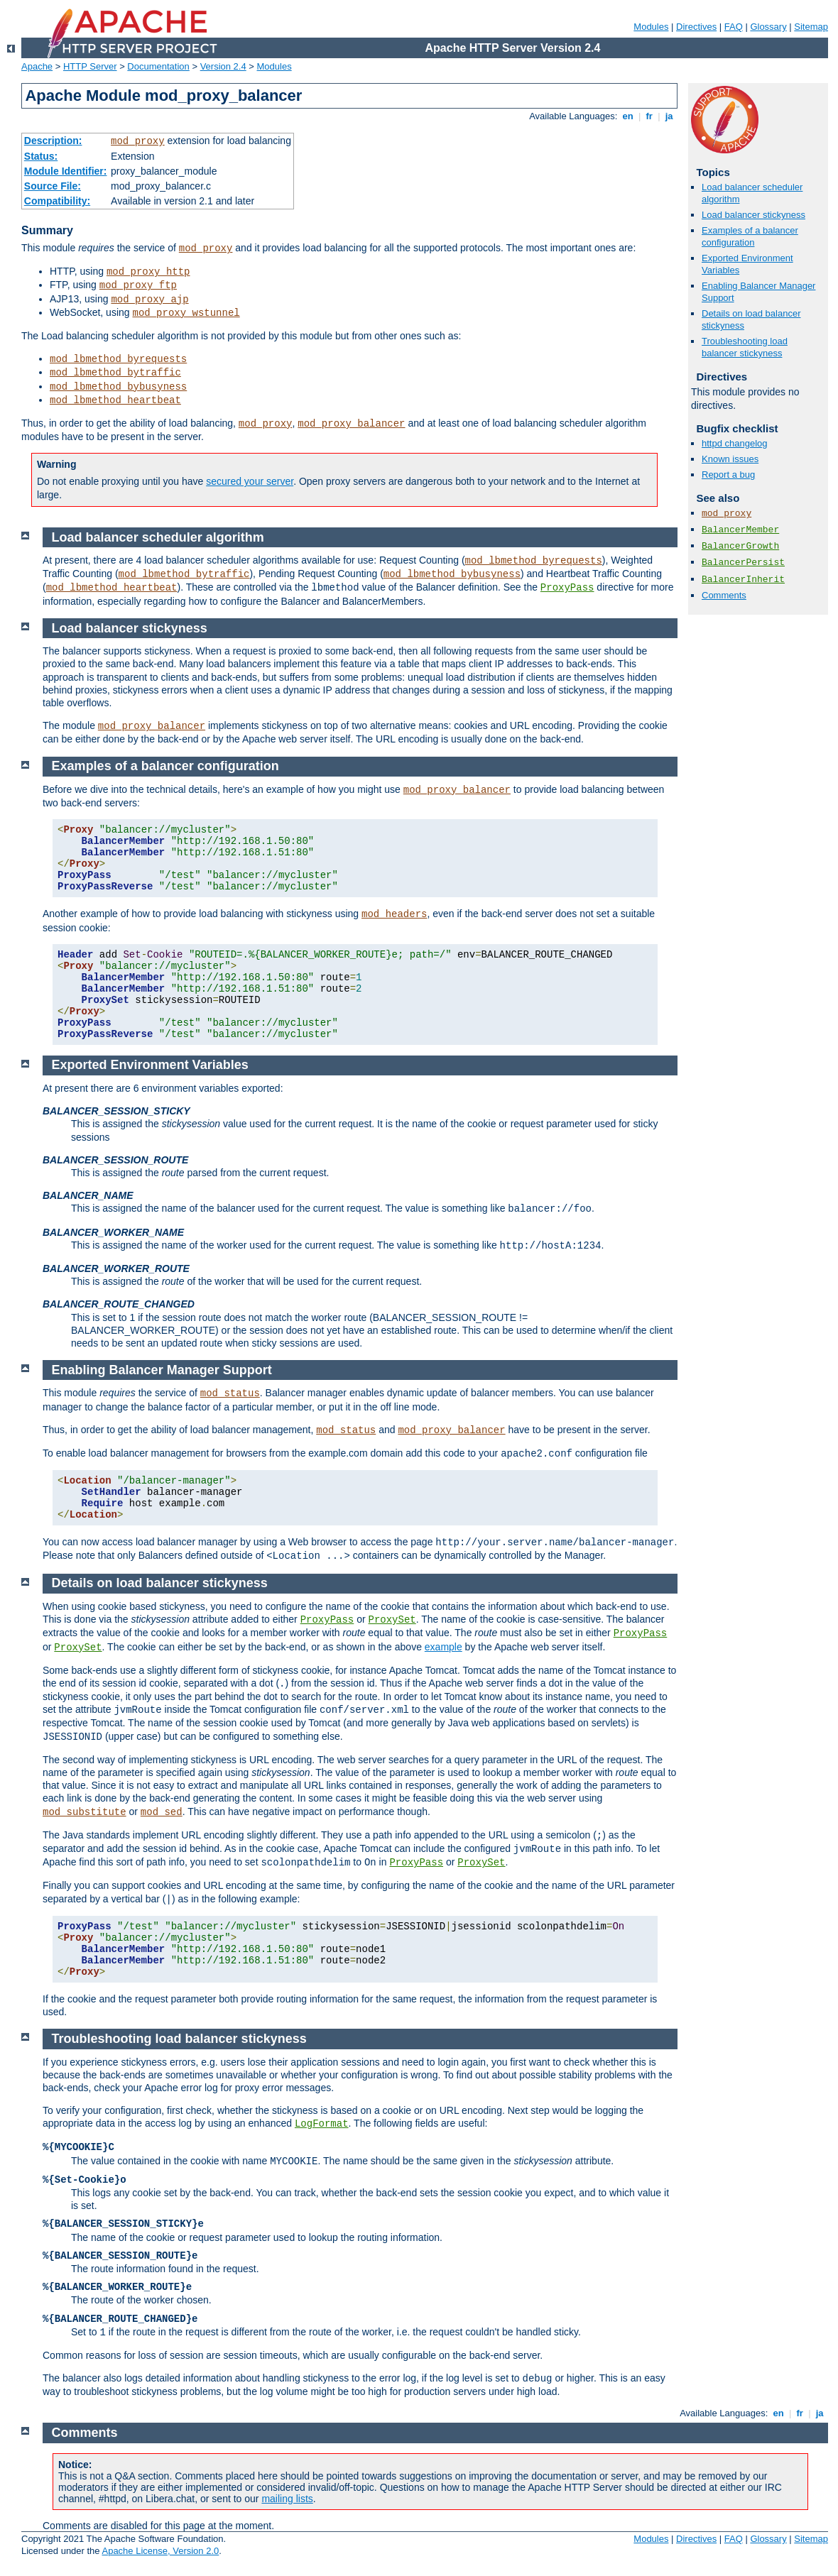 The image size is (838, 2576). I want to click on Enabling Balancer Manager Support, so click(162, 1370).